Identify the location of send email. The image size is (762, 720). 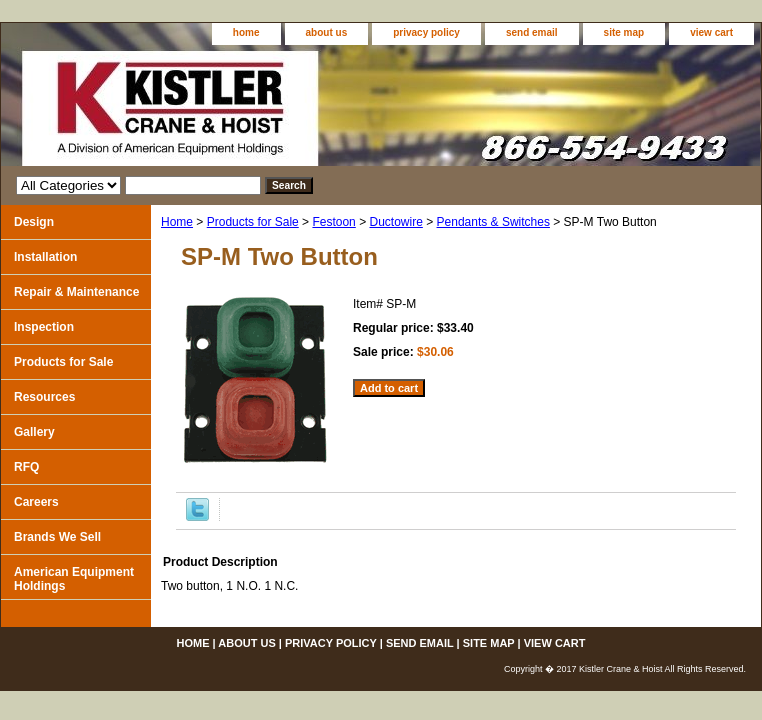
(532, 32).